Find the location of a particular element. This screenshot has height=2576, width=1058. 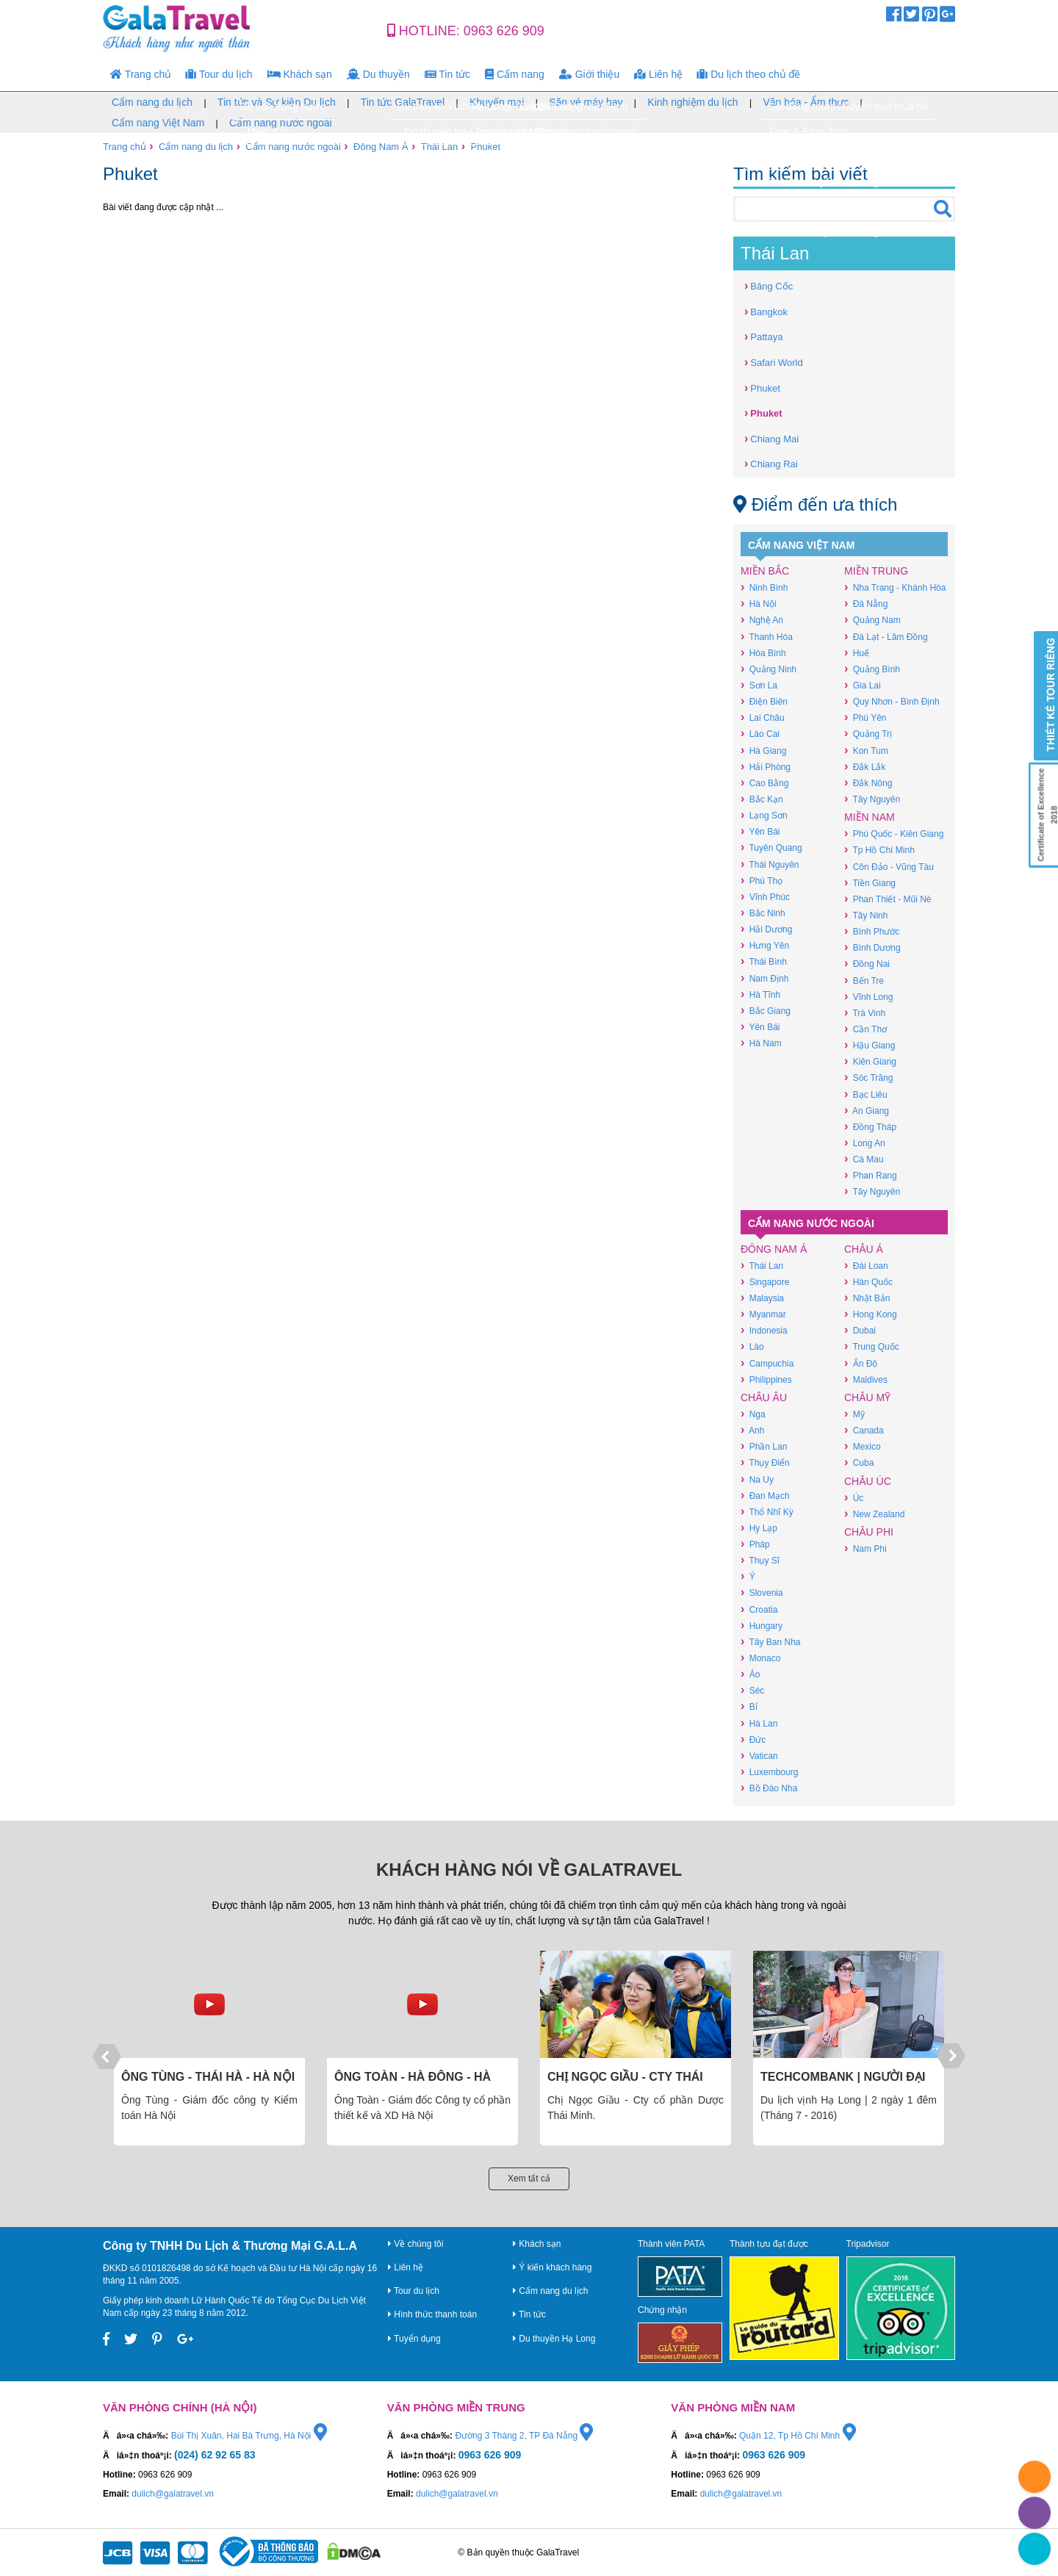

Thái Nguyên is located at coordinates (770, 864).